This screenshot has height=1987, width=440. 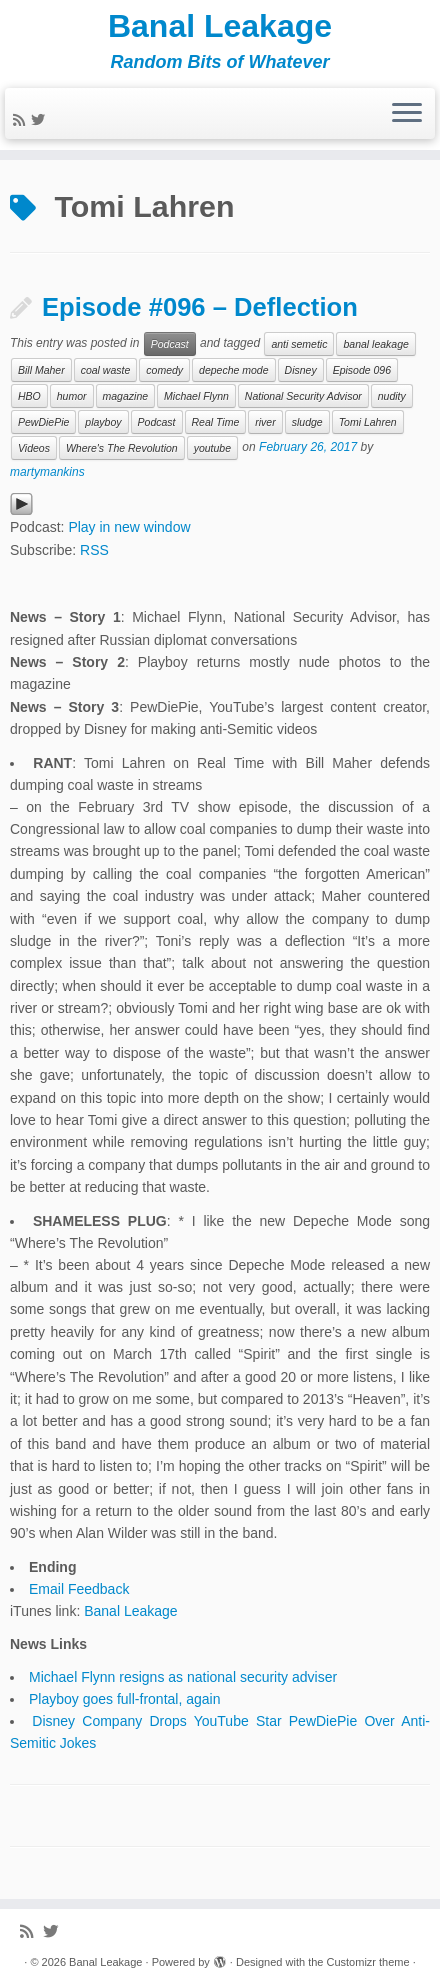 What do you see at coordinates (43, 422) in the screenshot?
I see `PewDiePie` at bounding box center [43, 422].